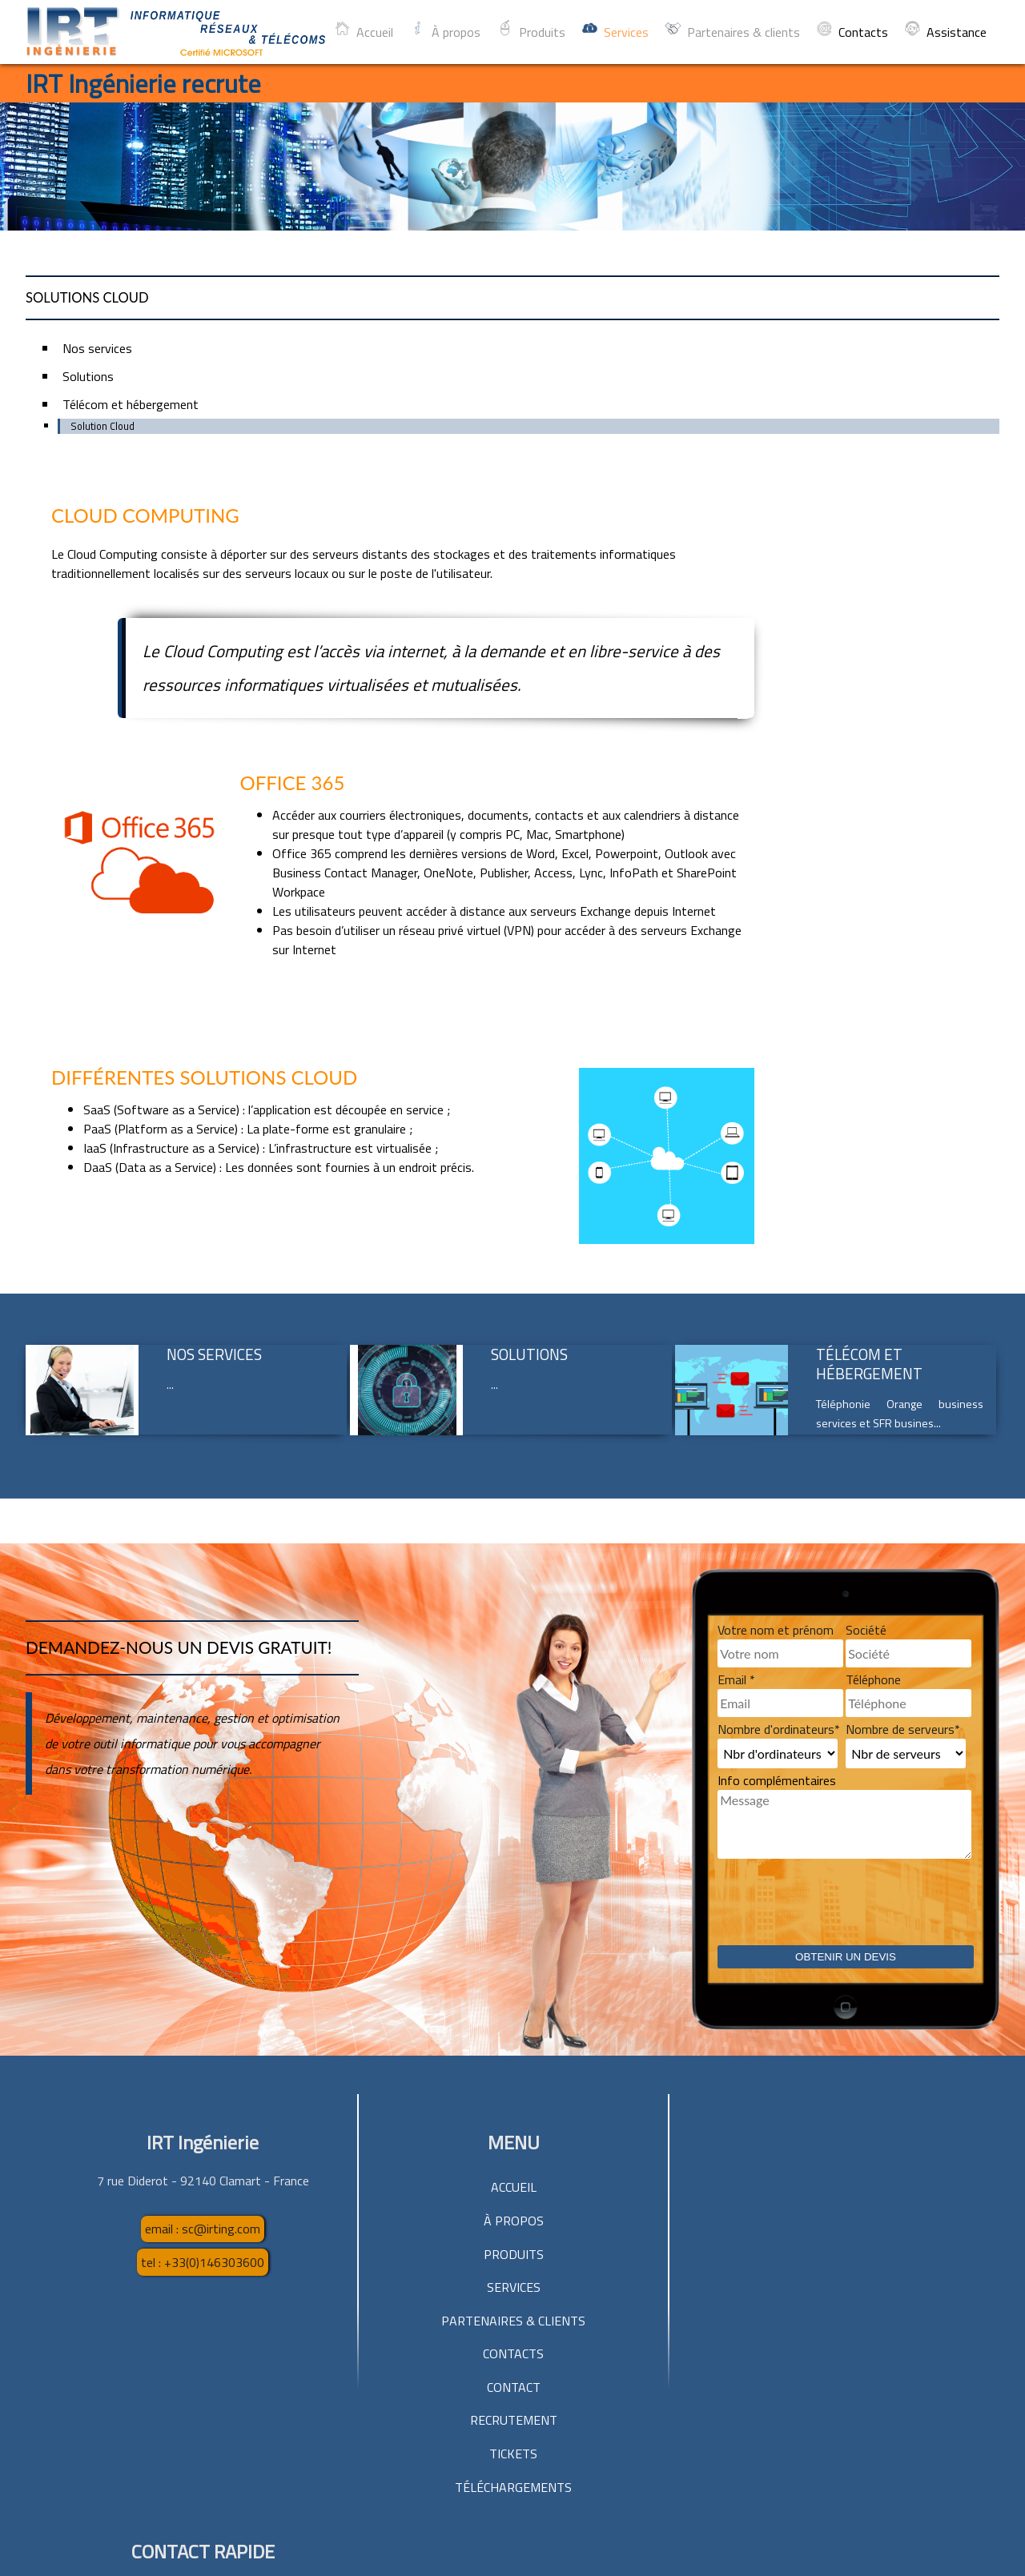  What do you see at coordinates (214, 1123) in the screenshot?
I see `Nos services` at bounding box center [214, 1123].